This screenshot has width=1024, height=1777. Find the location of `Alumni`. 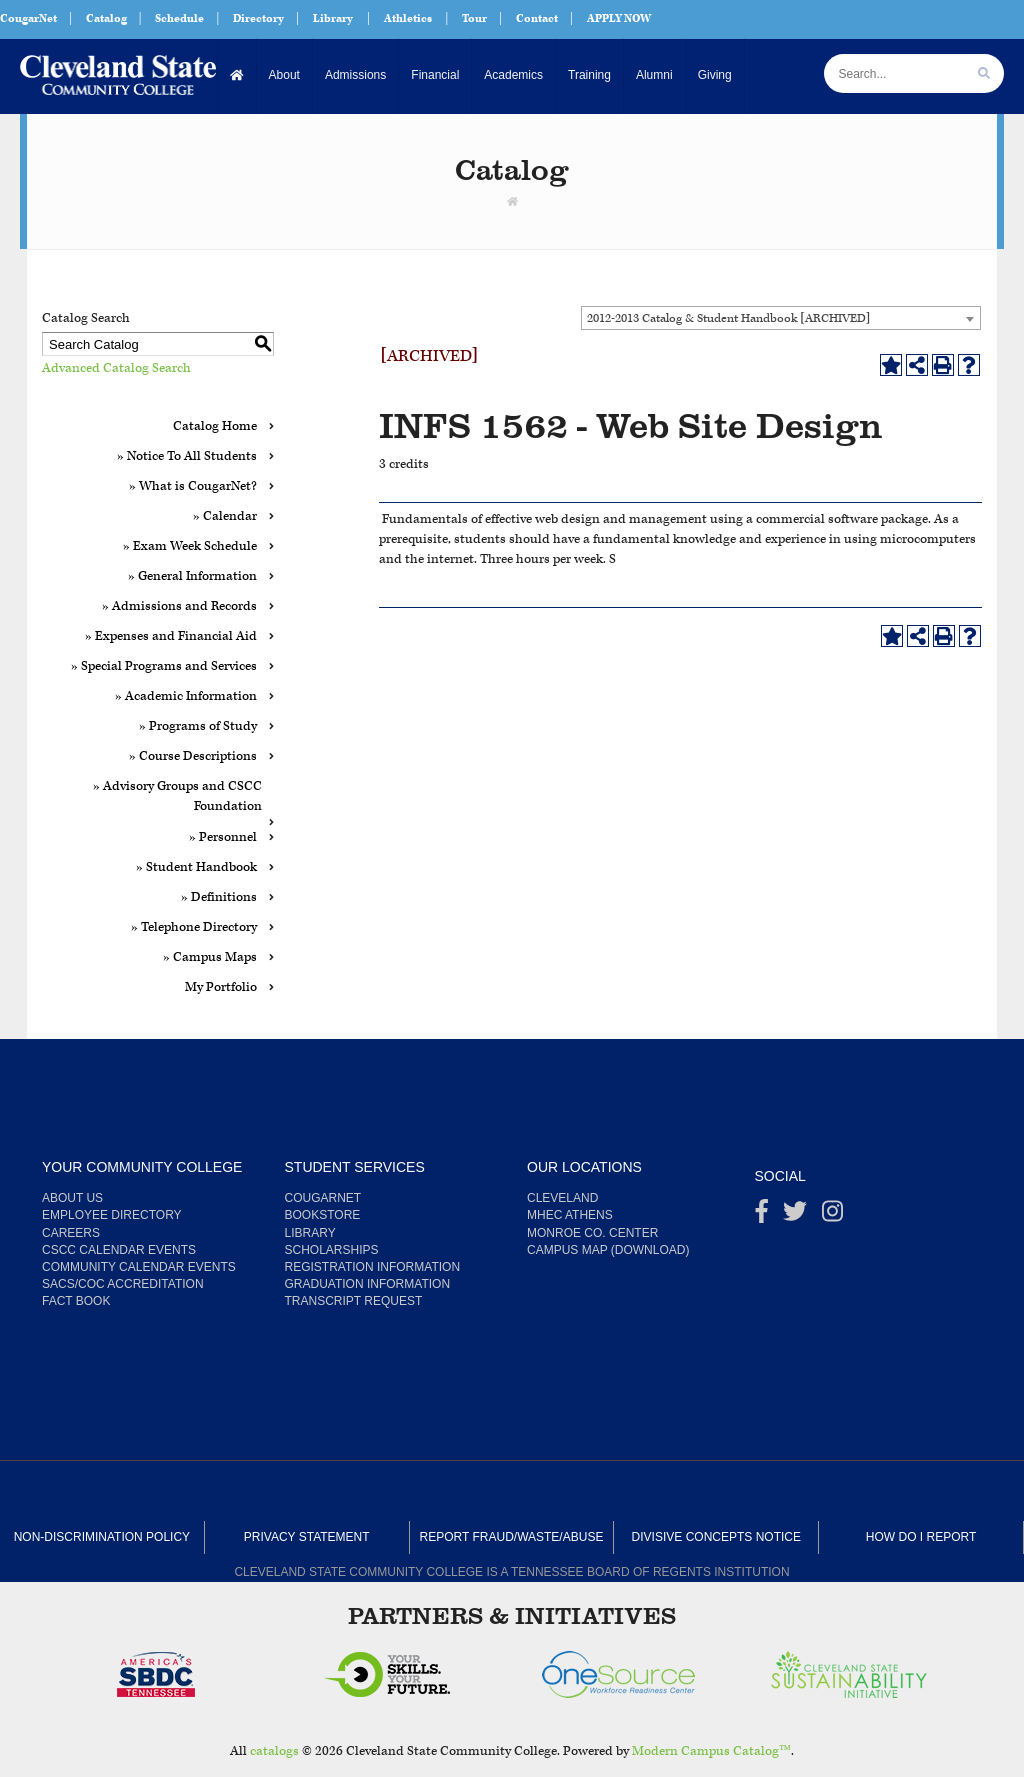

Alumni is located at coordinates (654, 75).